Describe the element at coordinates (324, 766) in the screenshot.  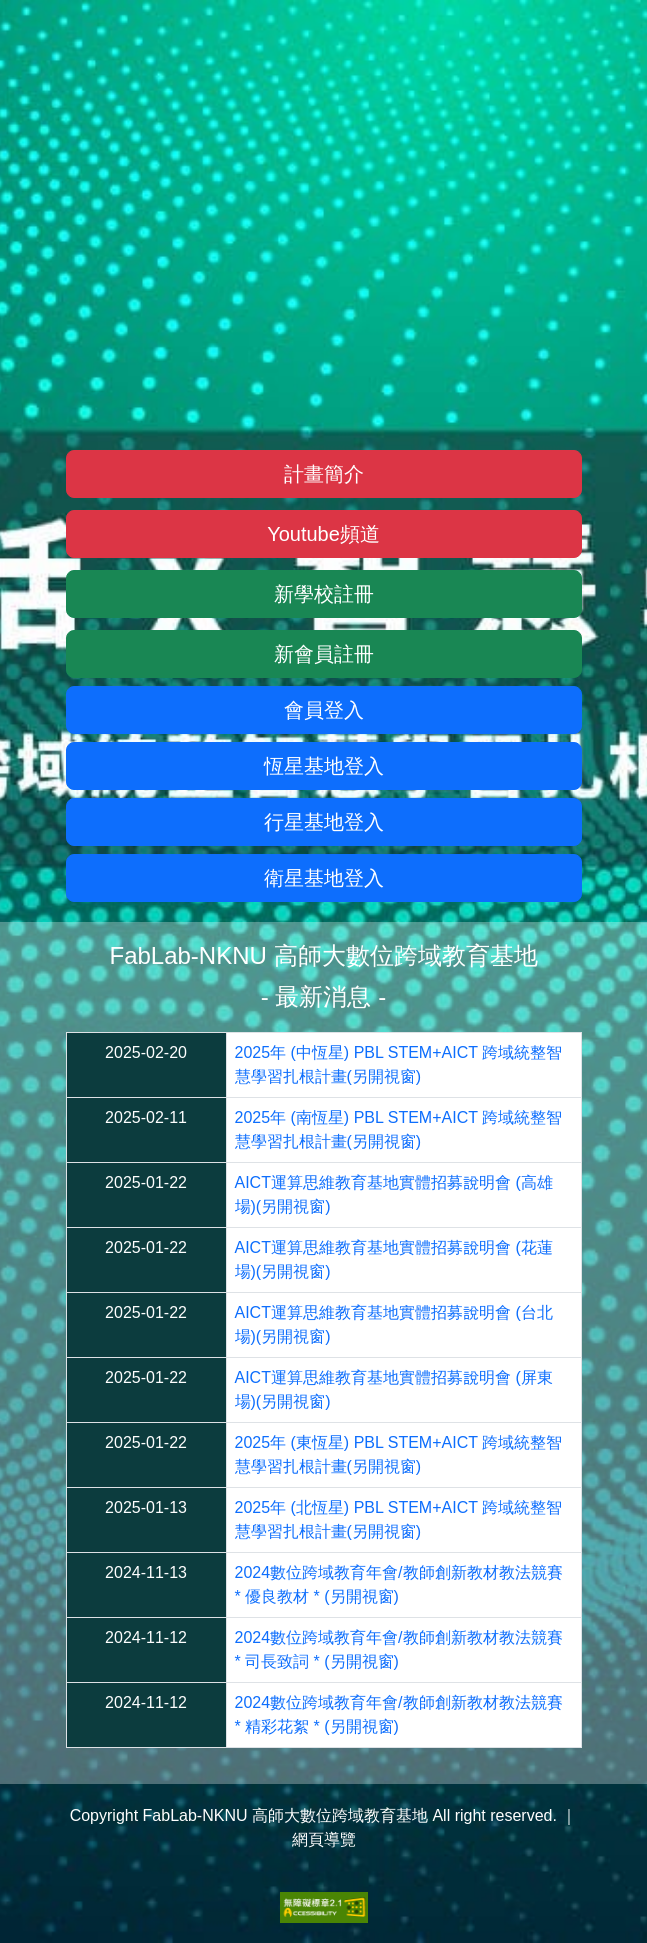
I see `恆星基地登入` at that location.